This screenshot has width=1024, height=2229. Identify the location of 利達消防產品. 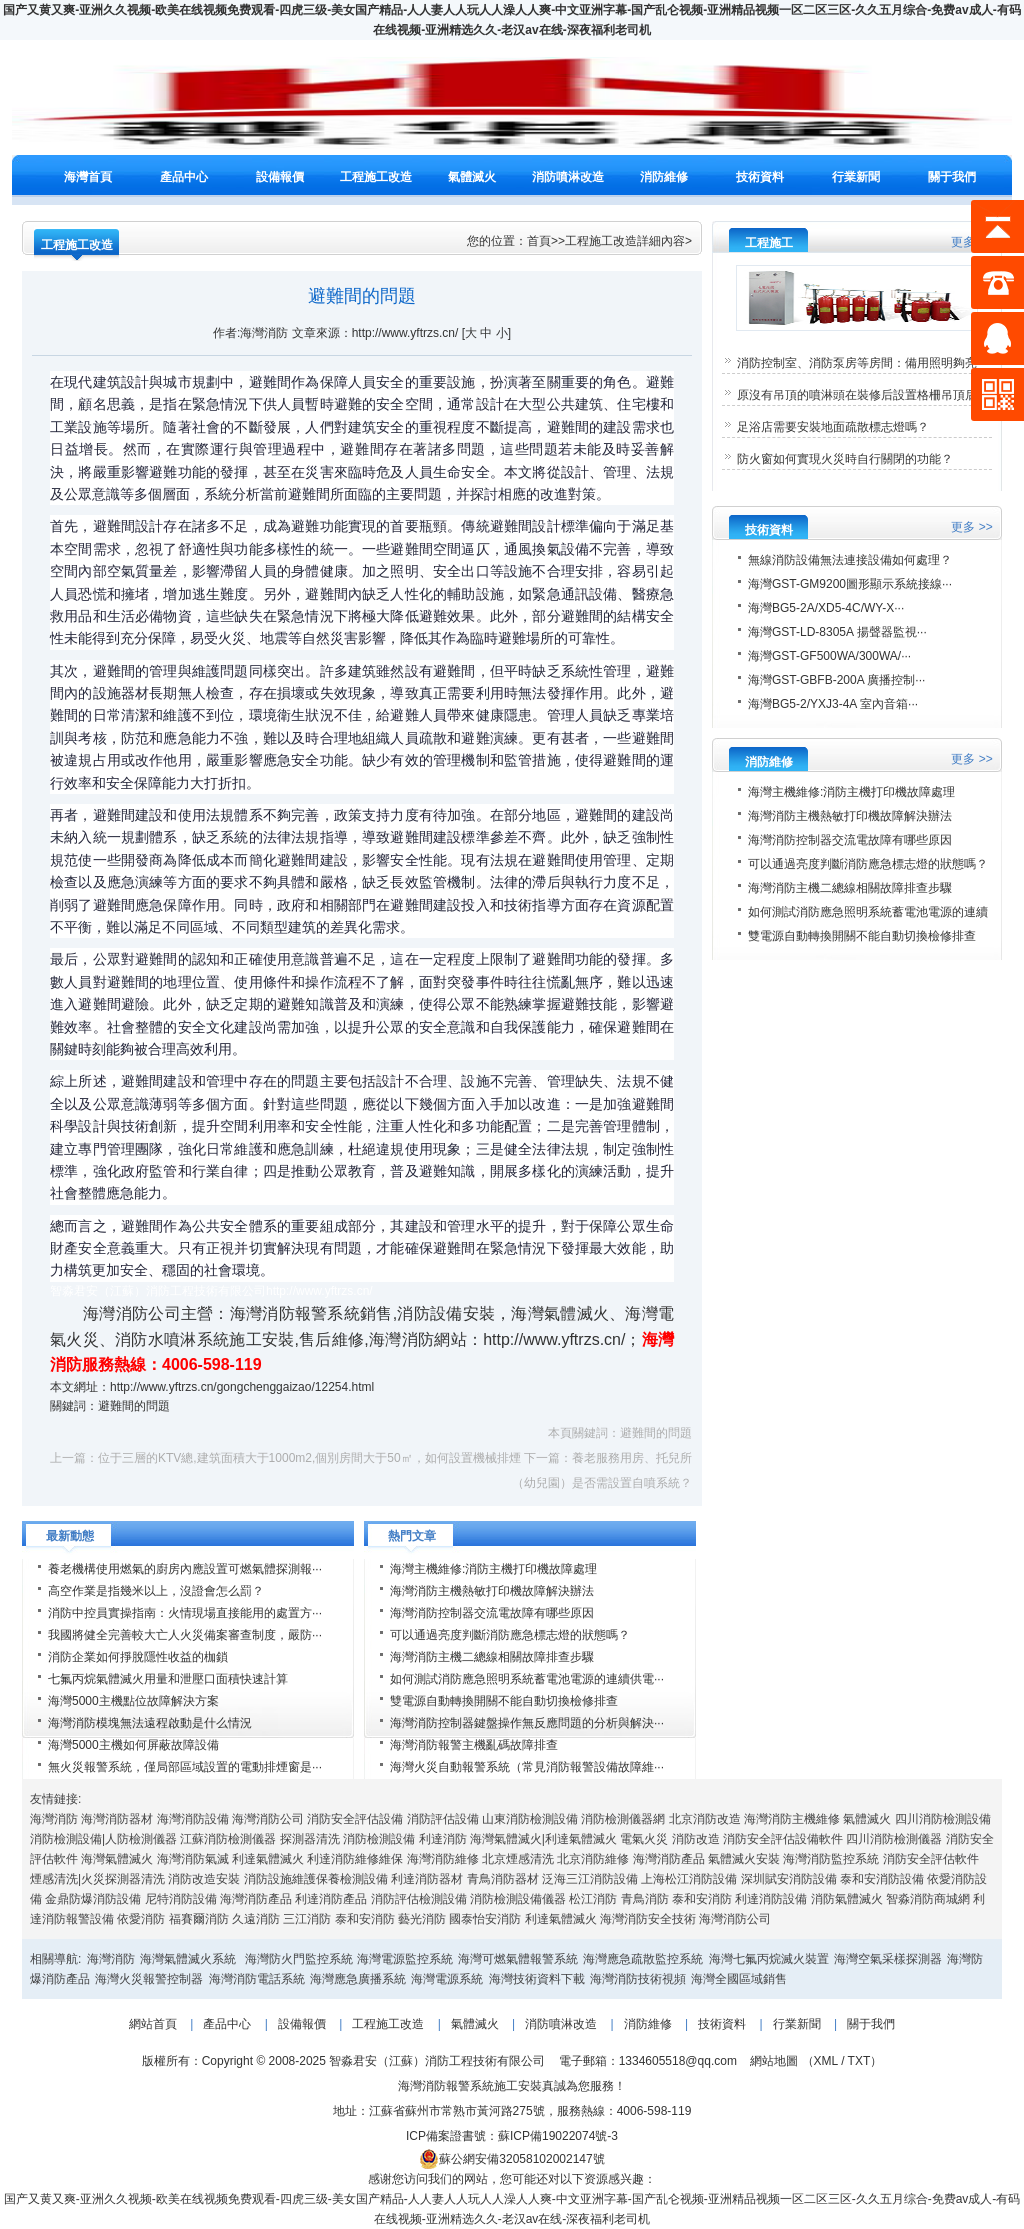
(331, 1899).